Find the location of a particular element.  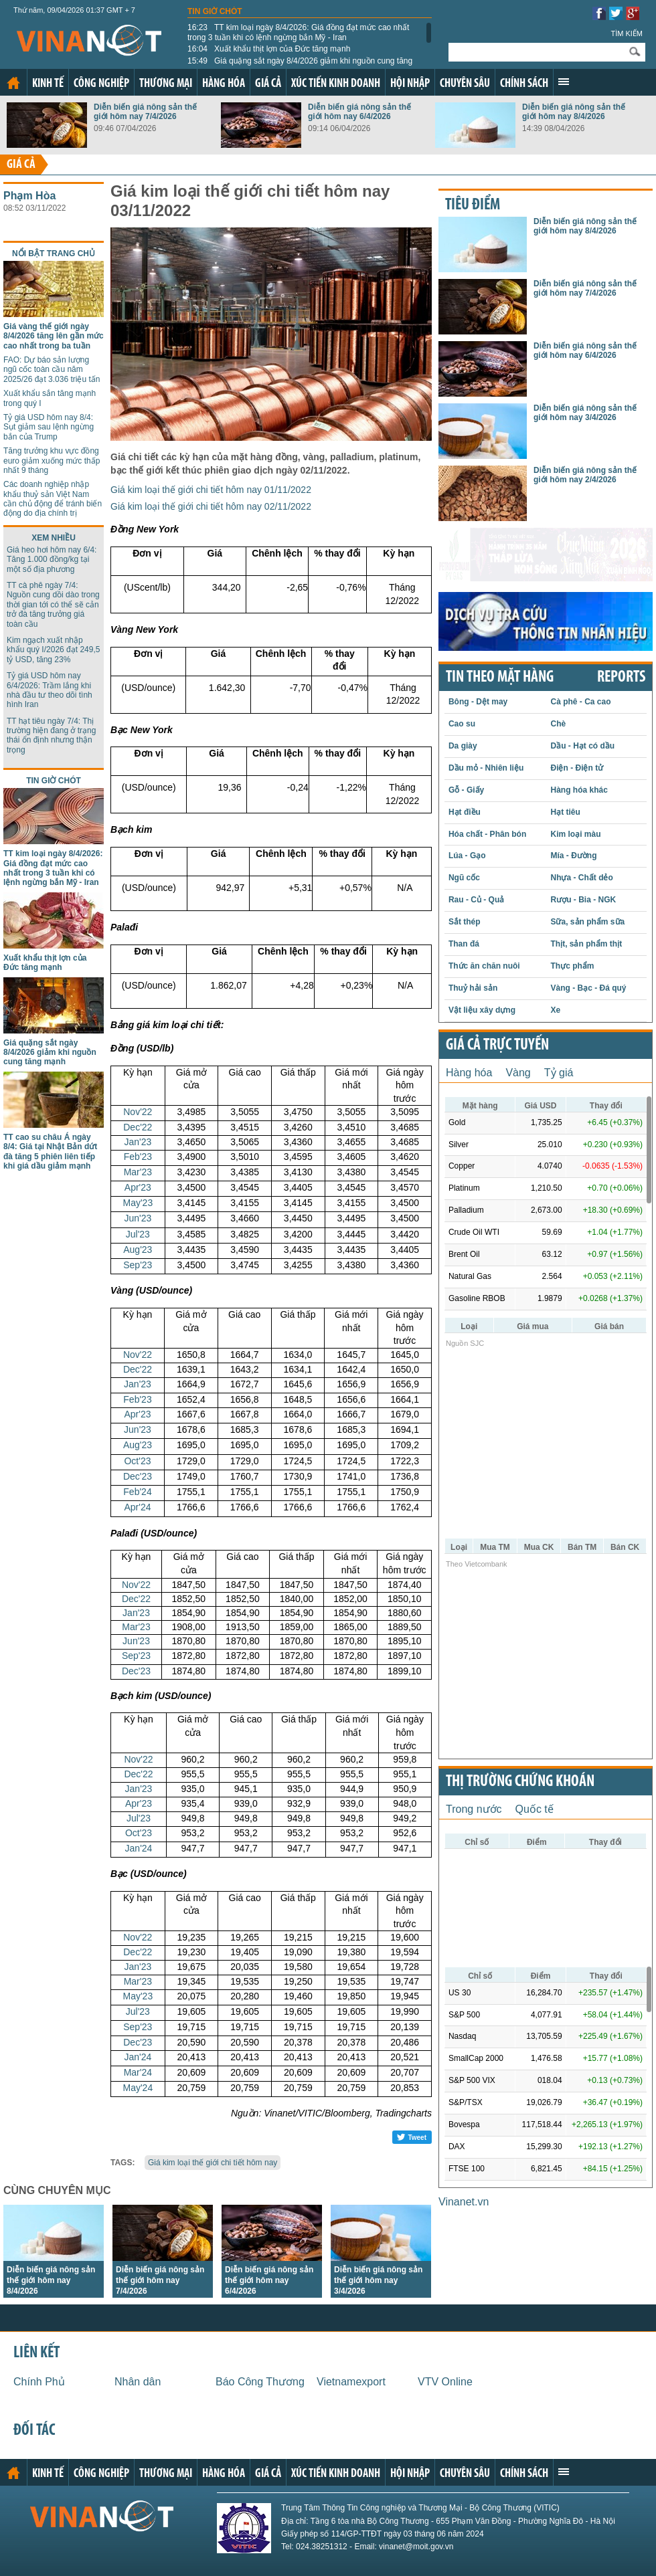

Giá vàng thế giới ngày 8/4/2026 tăng lên gần mức cao nhất trong ba tuần is located at coordinates (53, 336).